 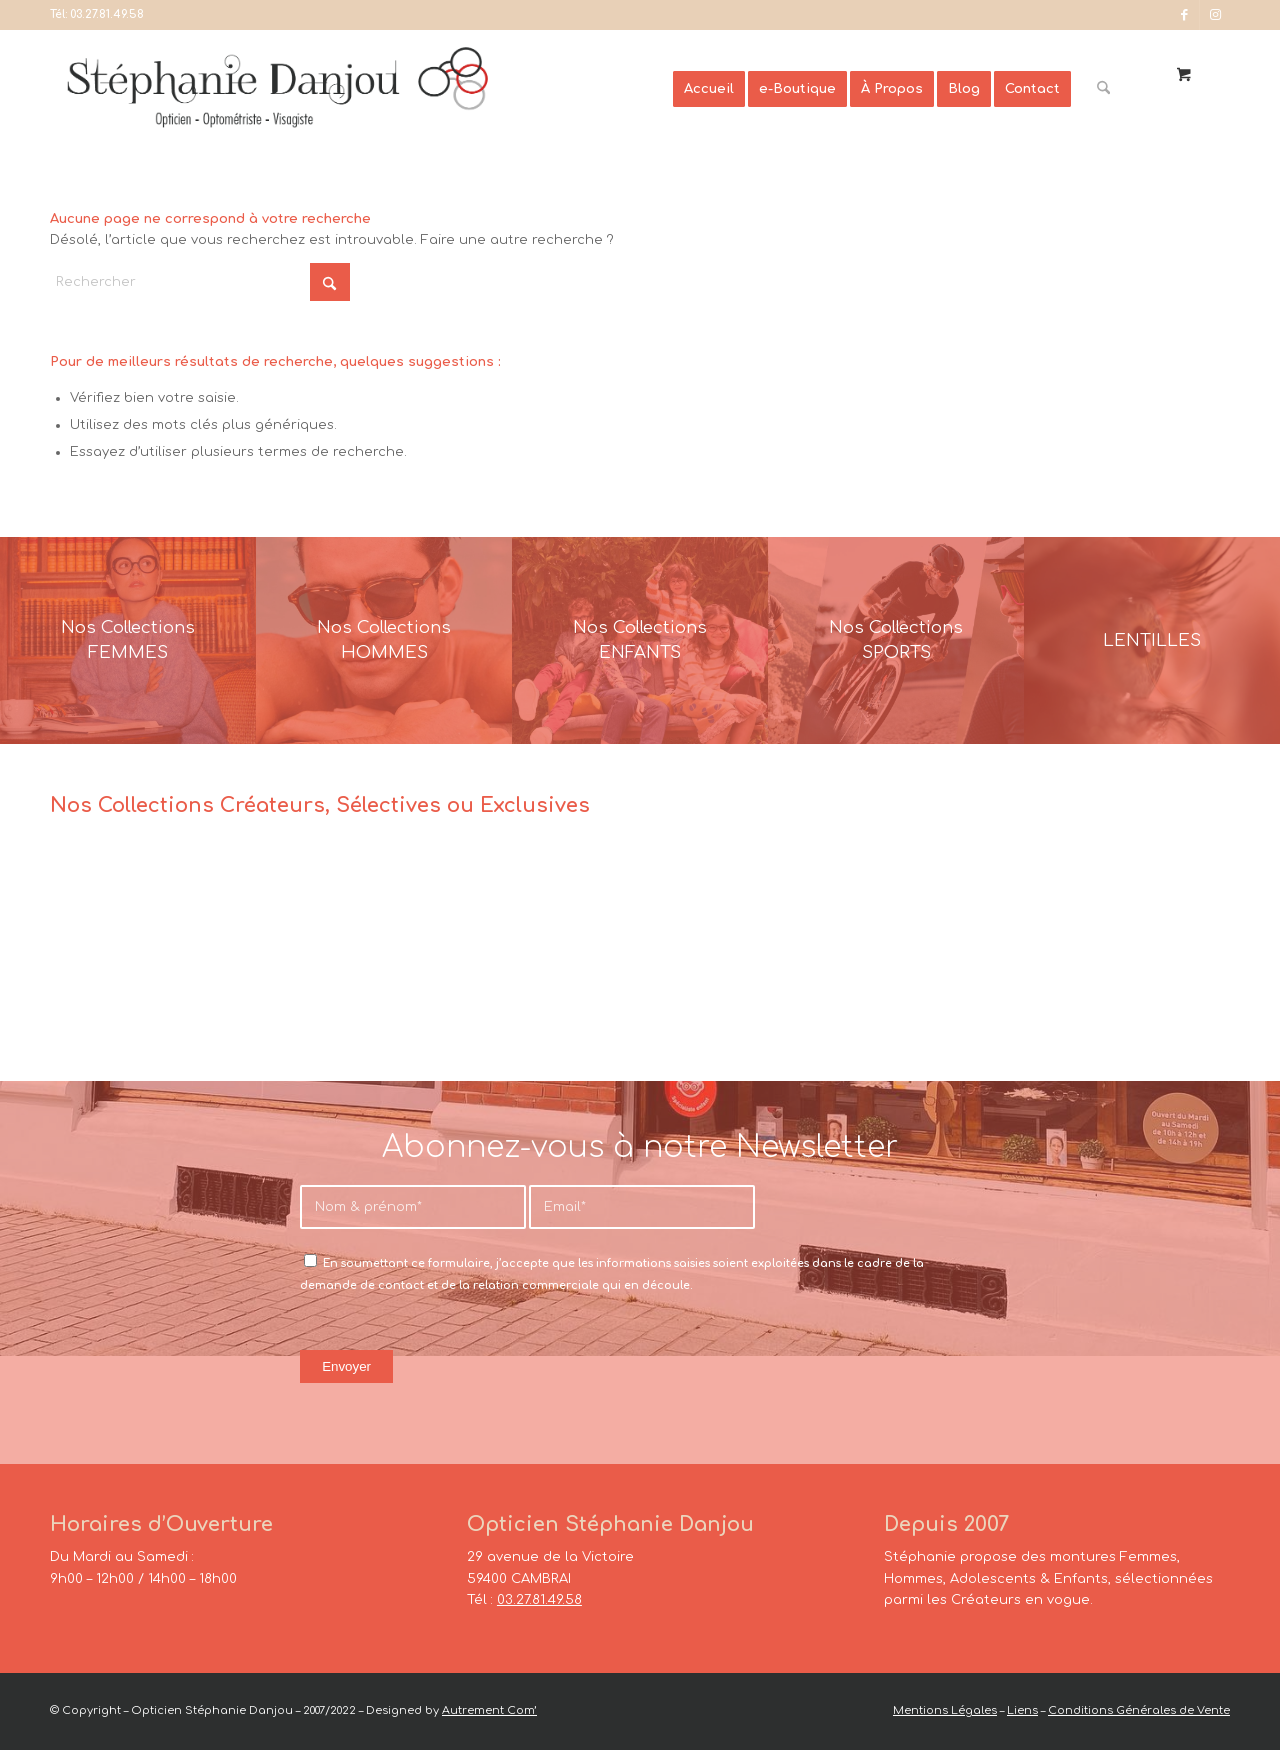 What do you see at coordinates (1022, 1710) in the screenshot?
I see `Liens` at bounding box center [1022, 1710].